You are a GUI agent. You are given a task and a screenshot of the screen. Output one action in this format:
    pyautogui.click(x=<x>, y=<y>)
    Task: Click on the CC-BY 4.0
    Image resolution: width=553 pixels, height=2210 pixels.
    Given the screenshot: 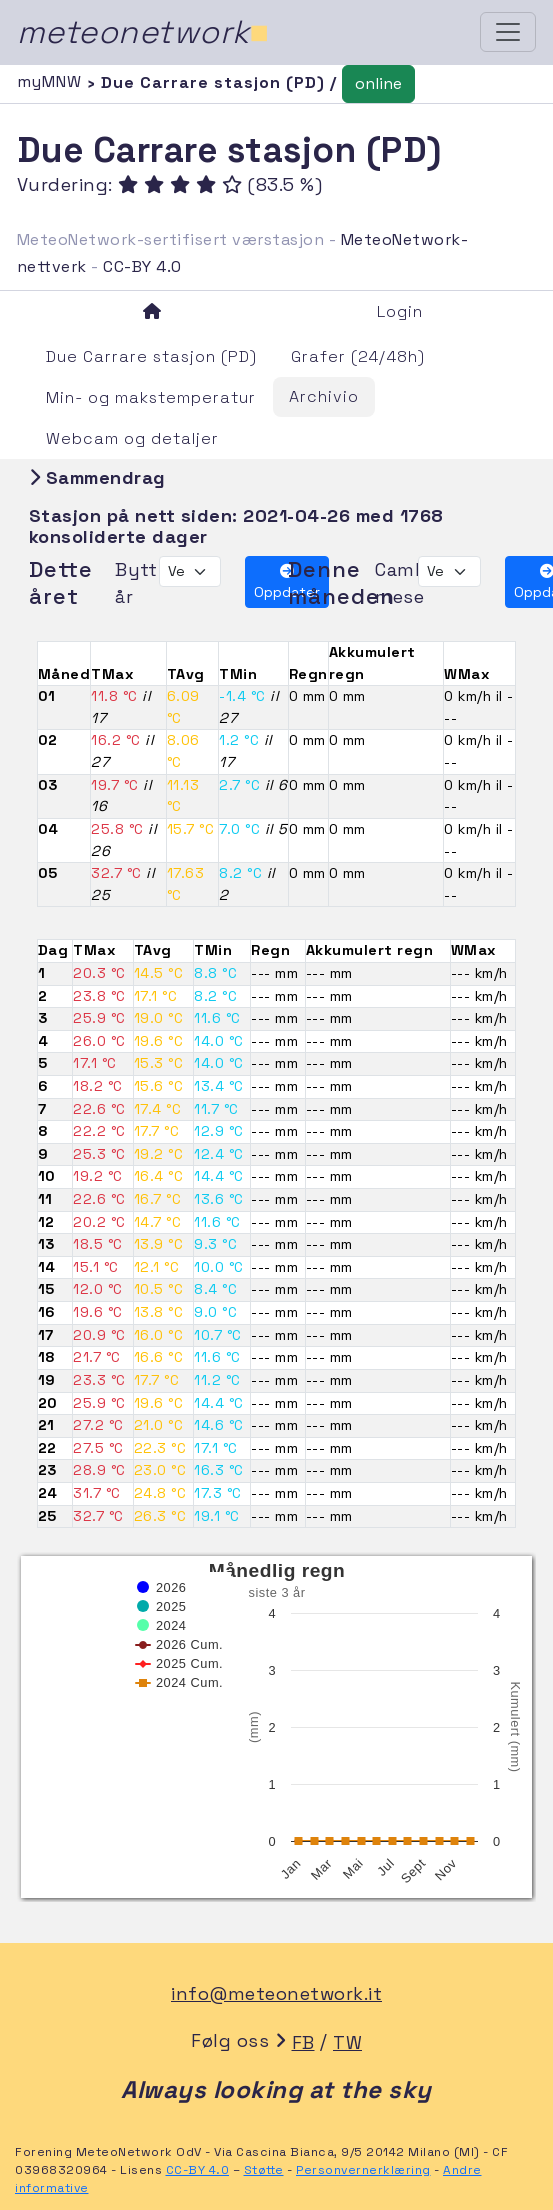 What is the action you would take?
    pyautogui.click(x=142, y=266)
    